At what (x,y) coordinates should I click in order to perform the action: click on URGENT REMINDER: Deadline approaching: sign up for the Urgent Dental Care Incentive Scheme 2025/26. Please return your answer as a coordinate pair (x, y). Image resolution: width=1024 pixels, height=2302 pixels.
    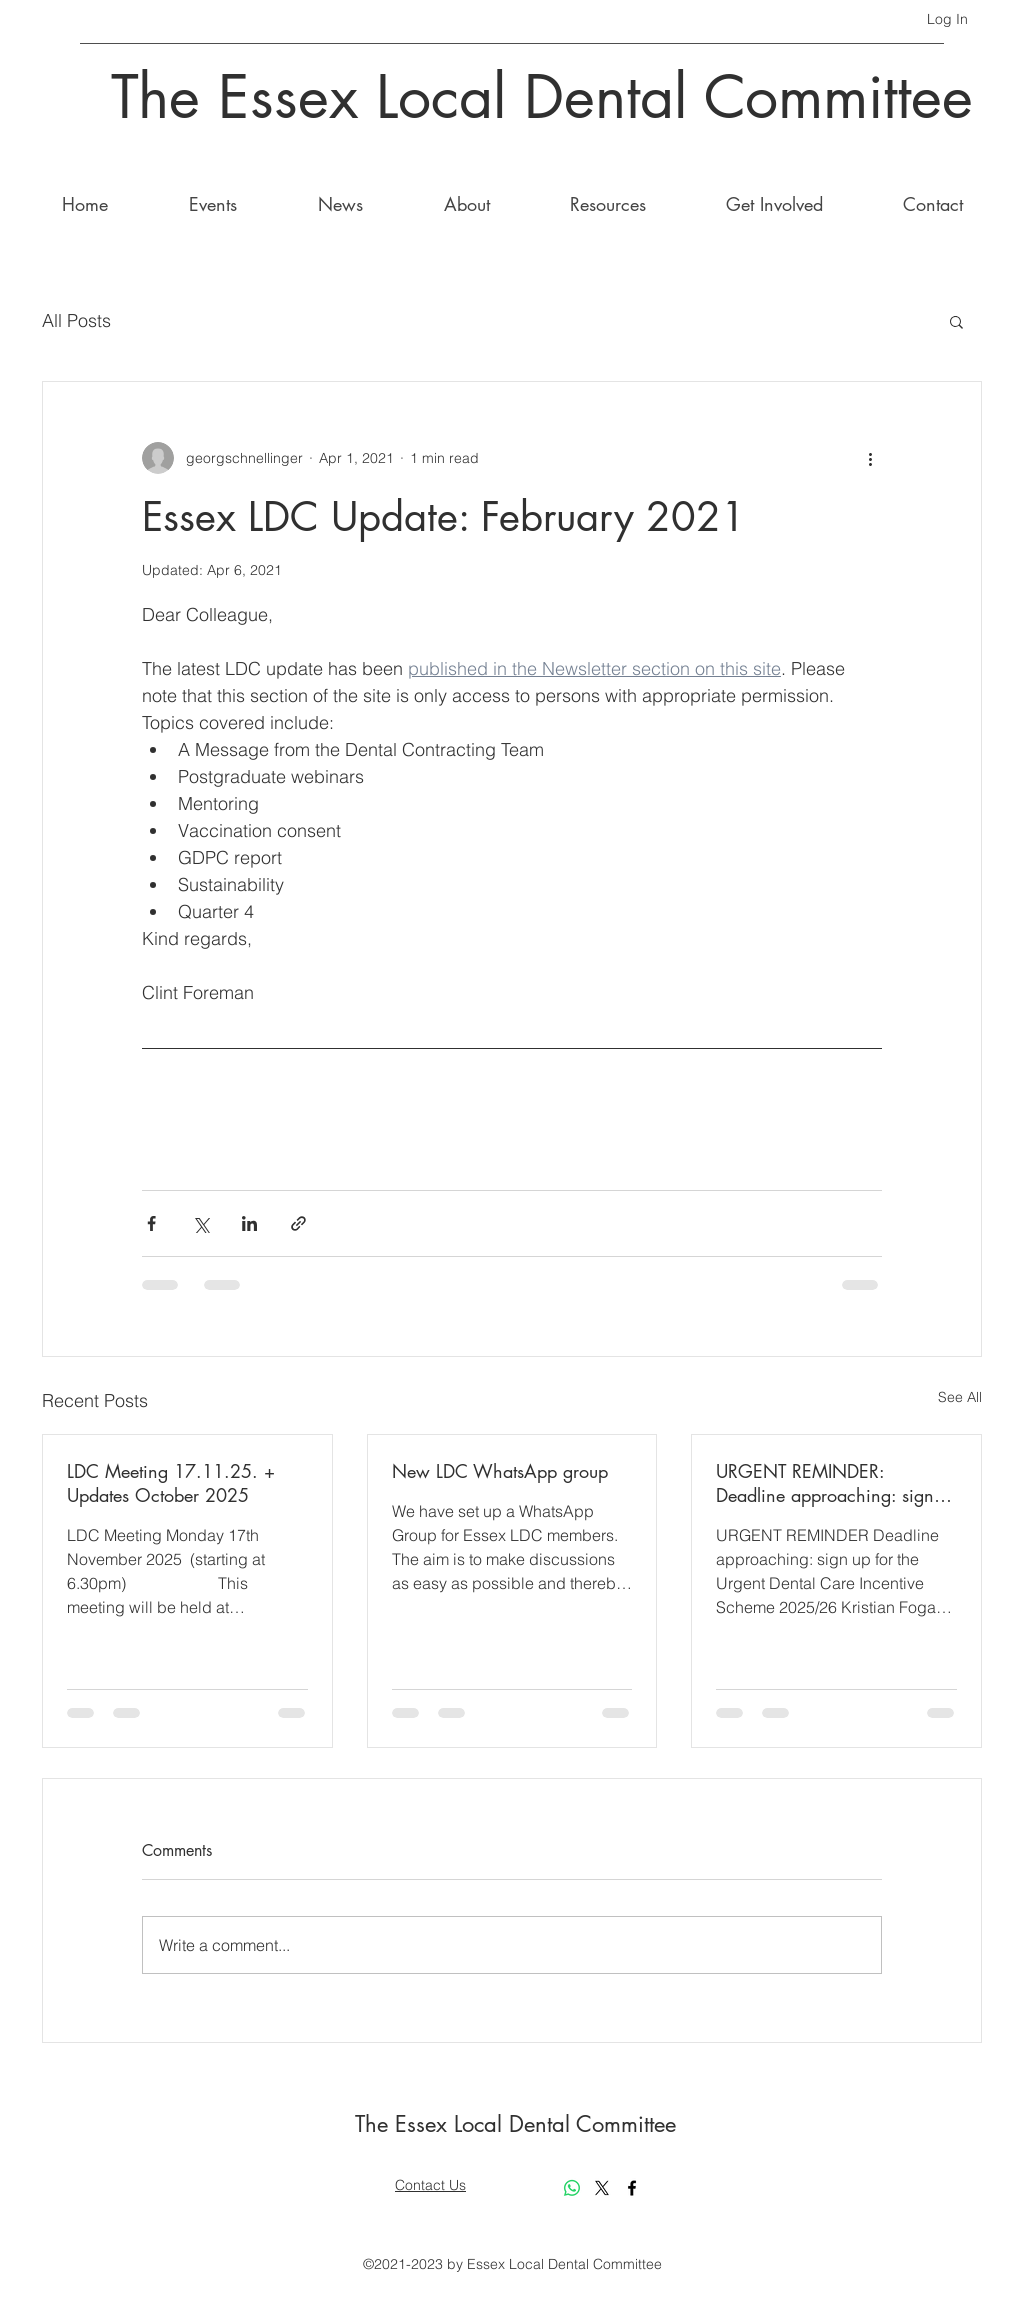
    Looking at the image, I should click on (831, 1483).